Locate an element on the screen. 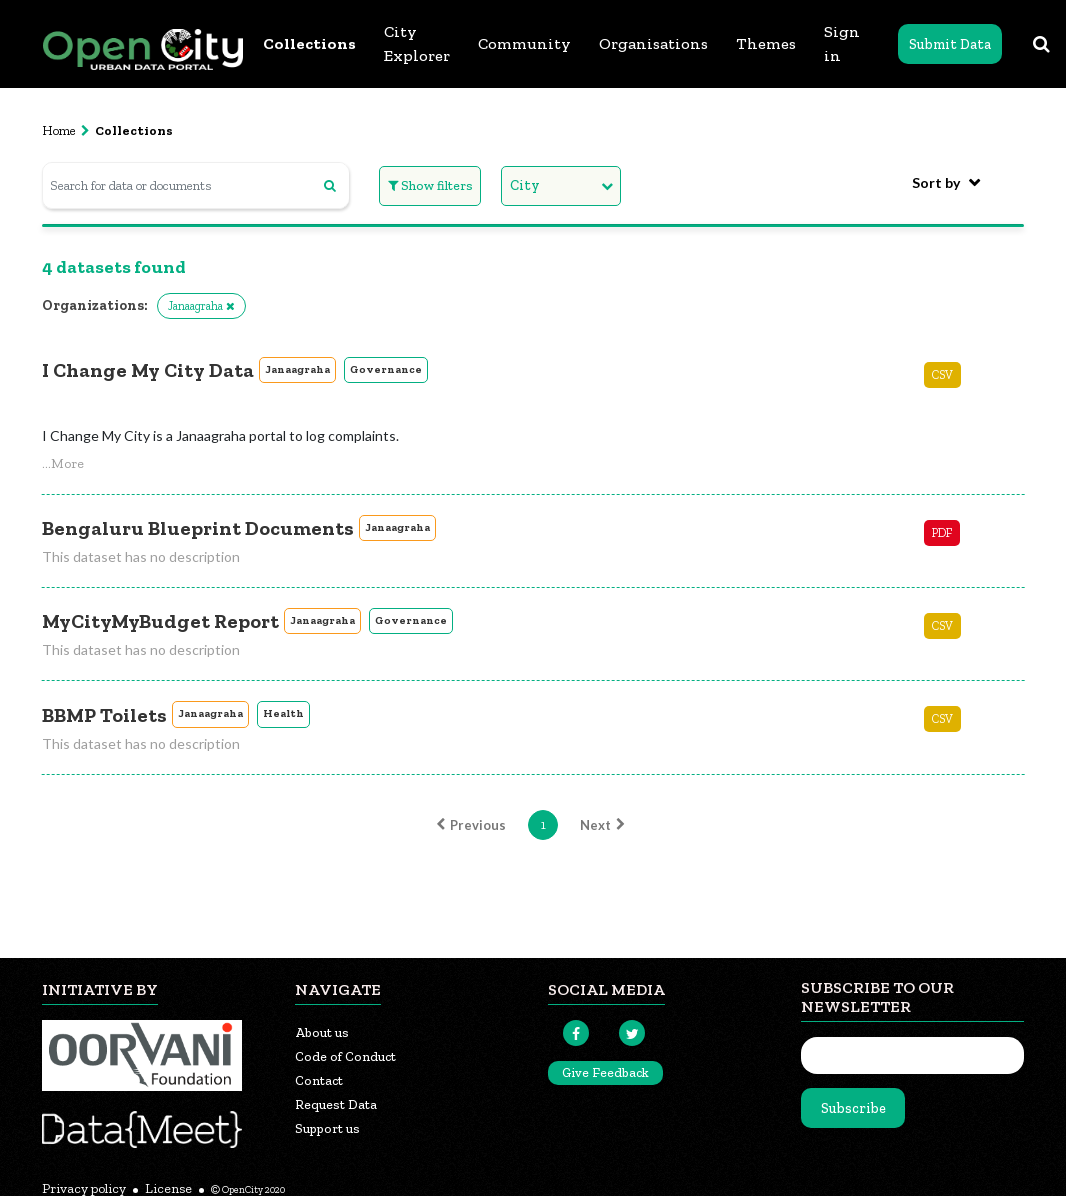 This screenshot has width=1066, height=1196. I Change My City Data is located at coordinates (148, 370).